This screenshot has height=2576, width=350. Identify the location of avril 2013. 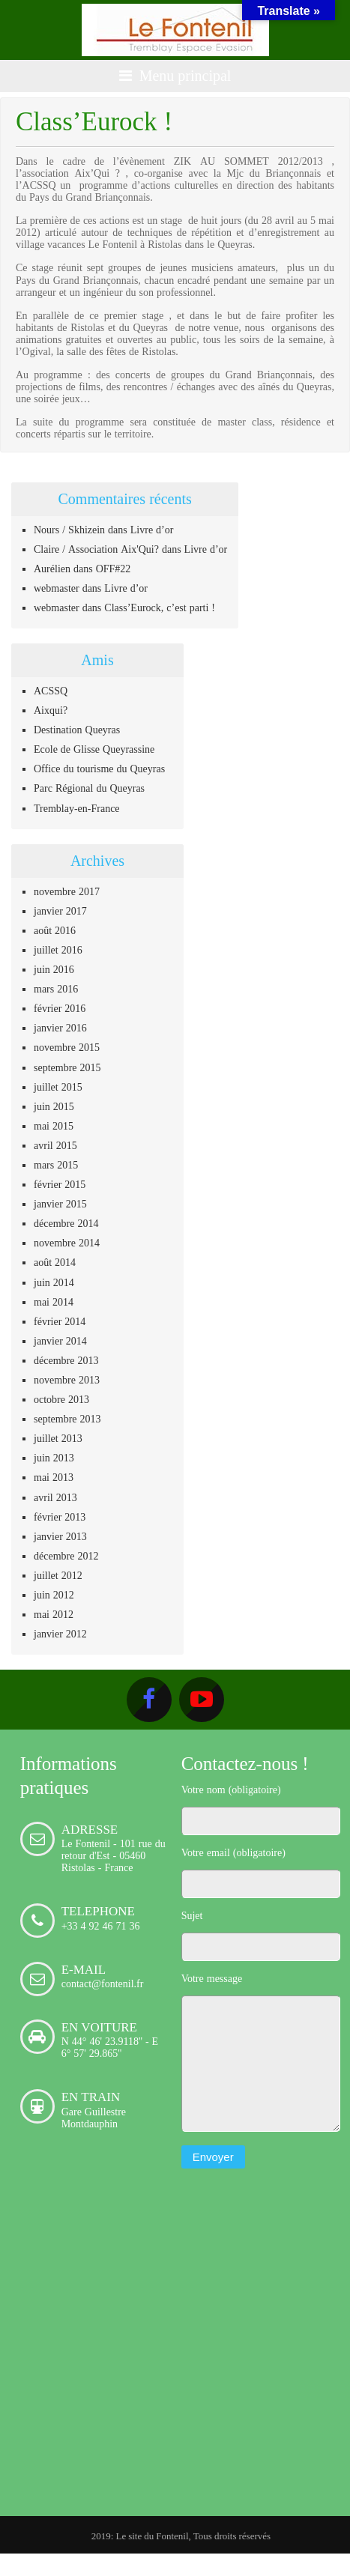
(55, 1497).